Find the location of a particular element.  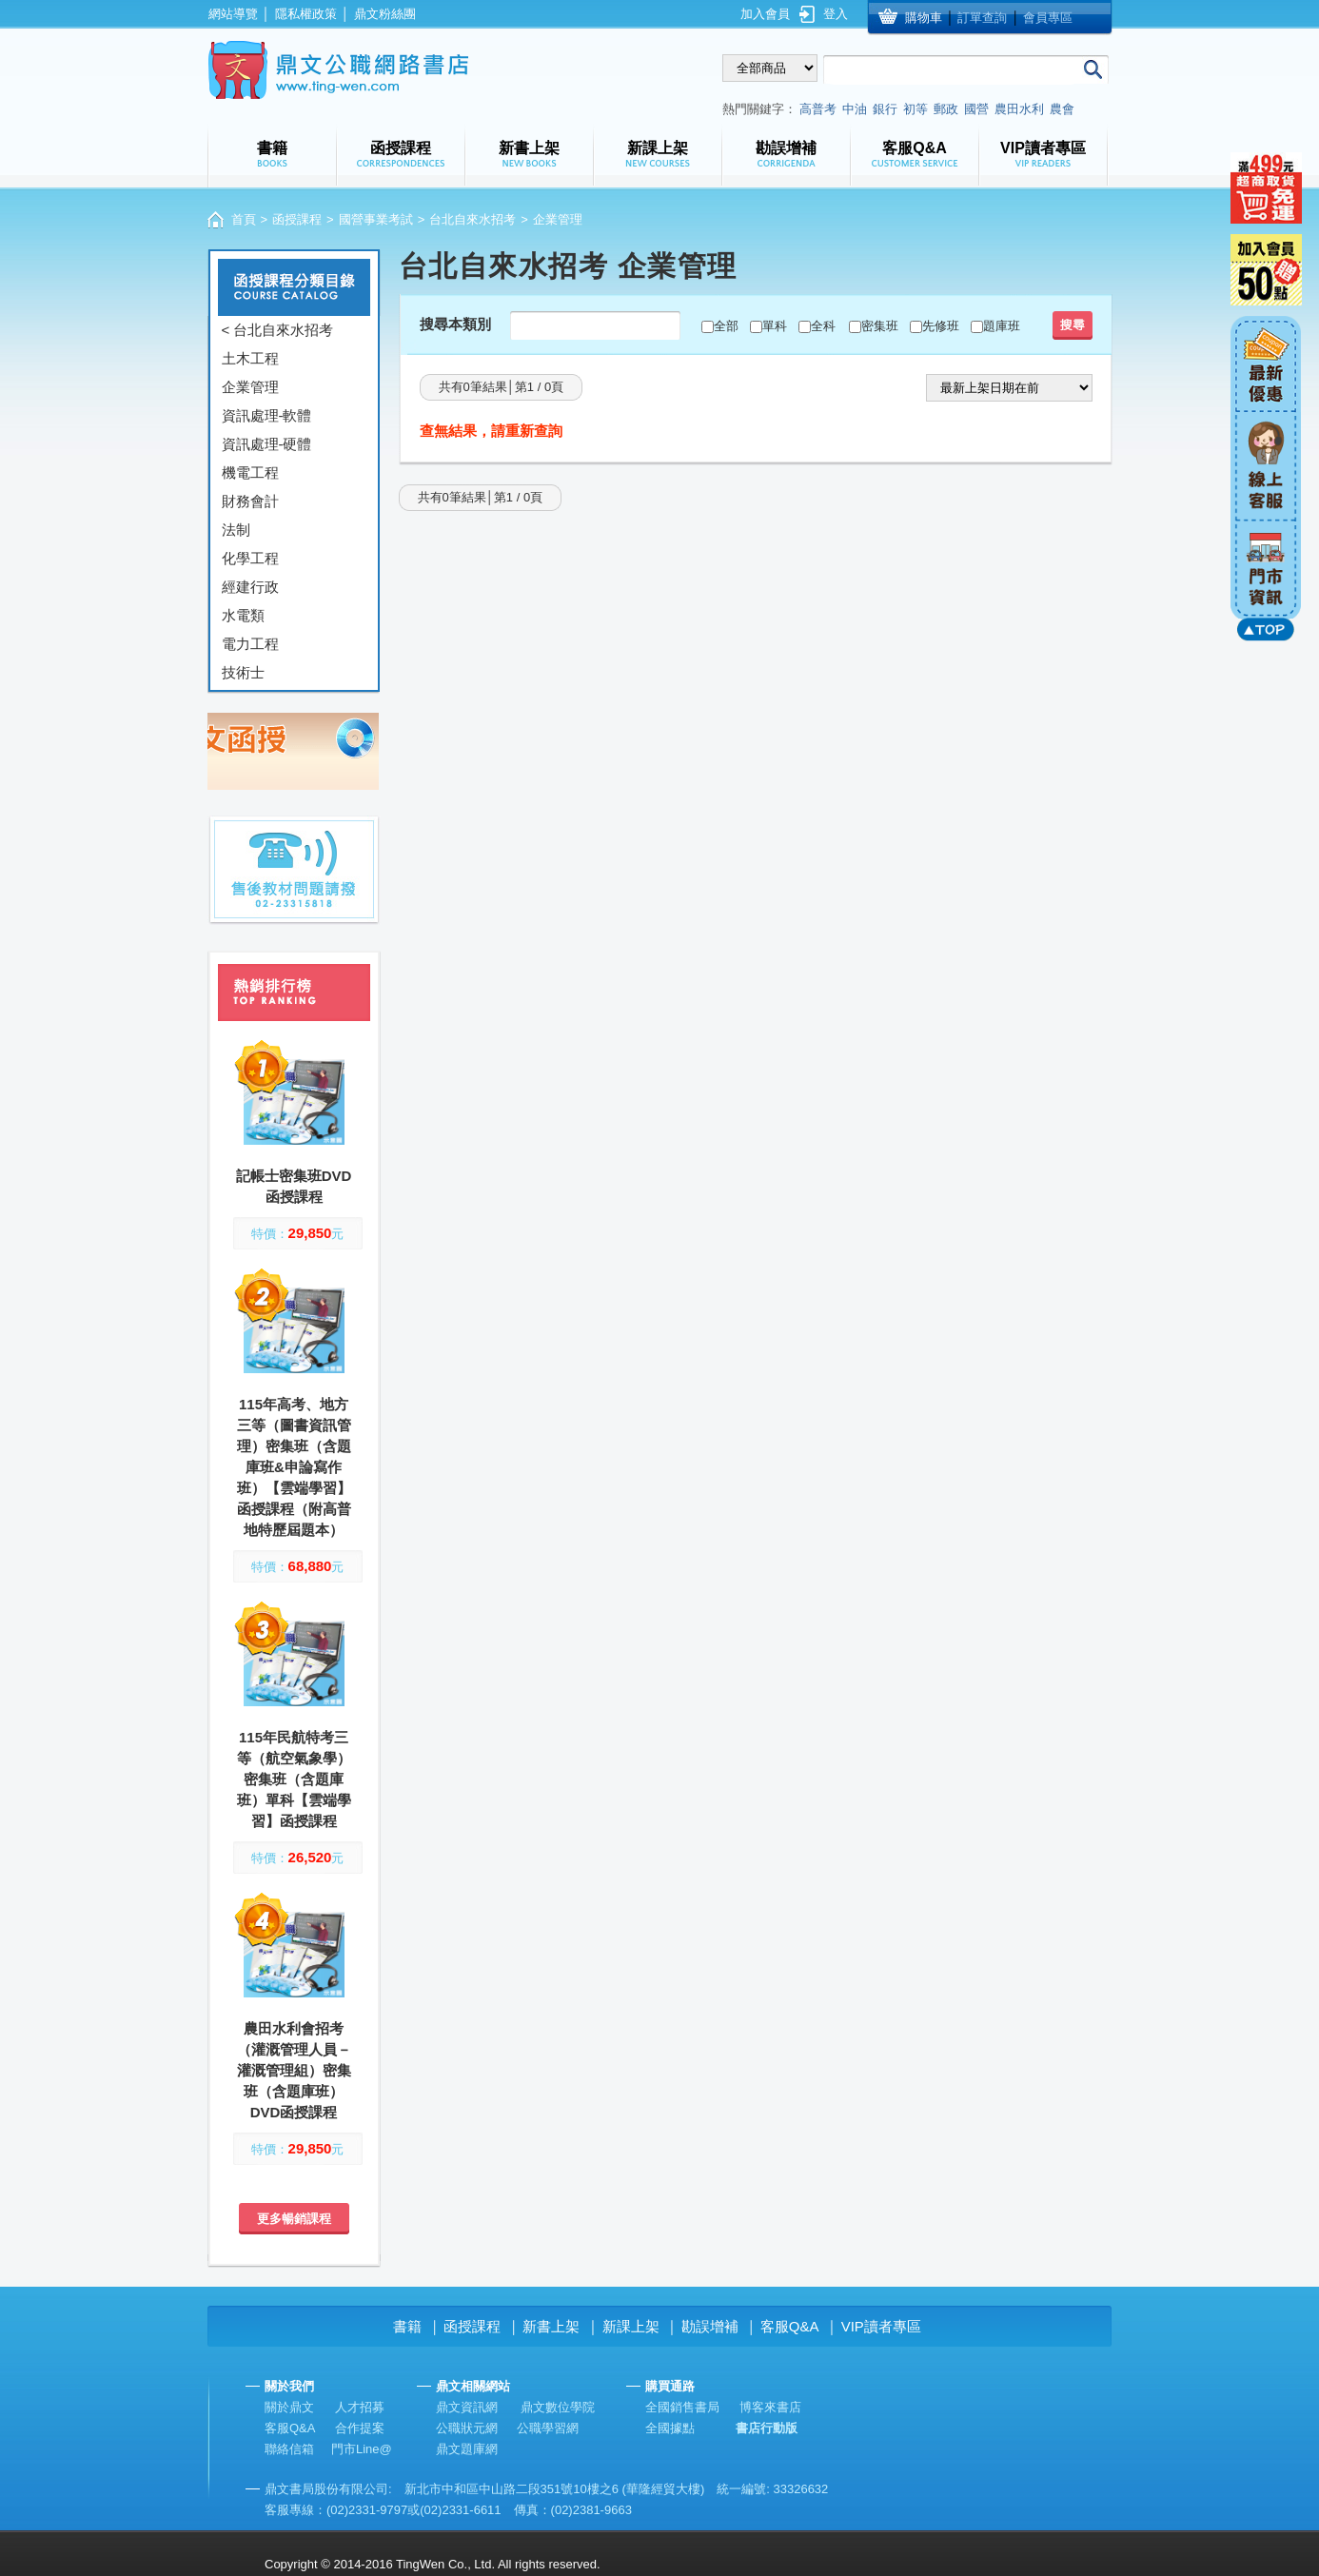

密集班 is located at coordinates (879, 326).